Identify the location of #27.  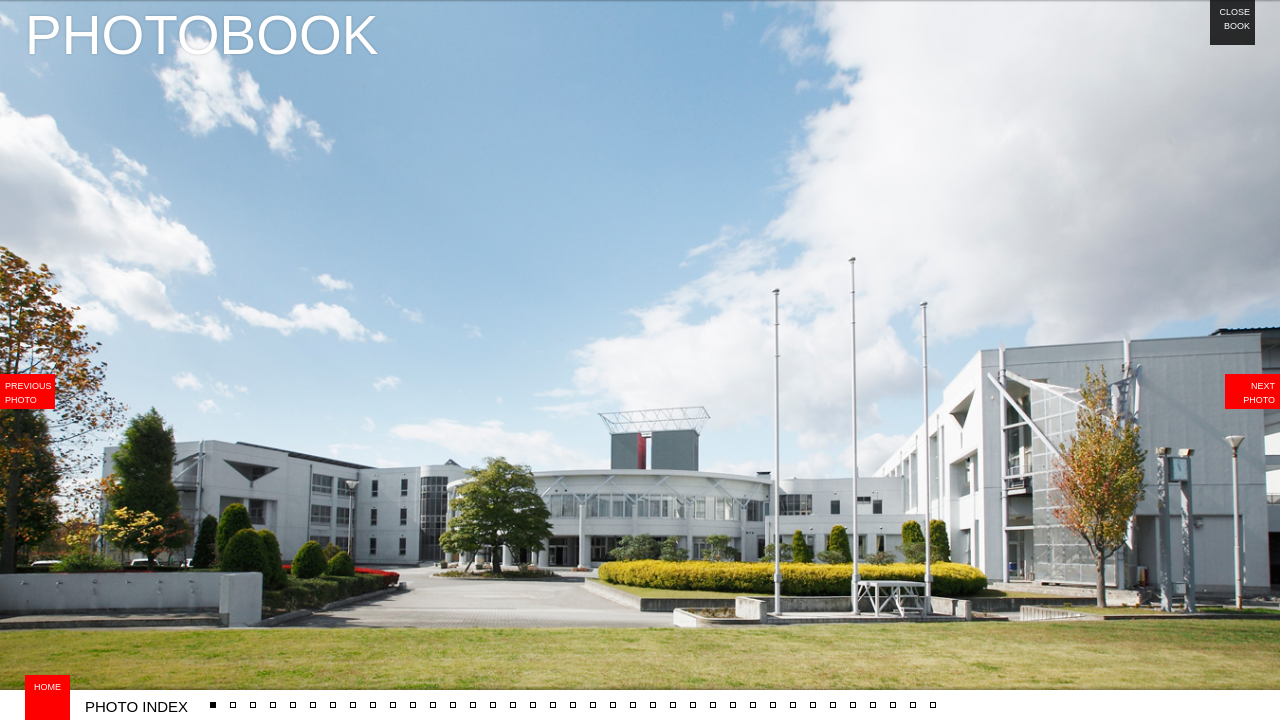
(213, 697).